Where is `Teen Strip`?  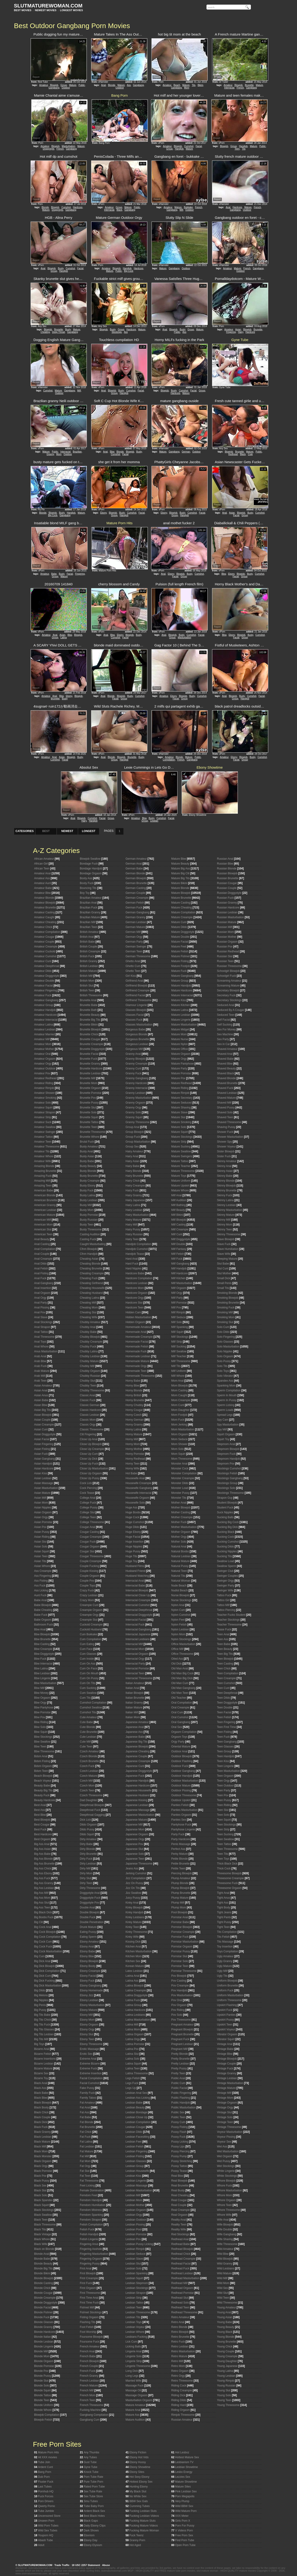
Teen Strip is located at coordinates (223, 1829).